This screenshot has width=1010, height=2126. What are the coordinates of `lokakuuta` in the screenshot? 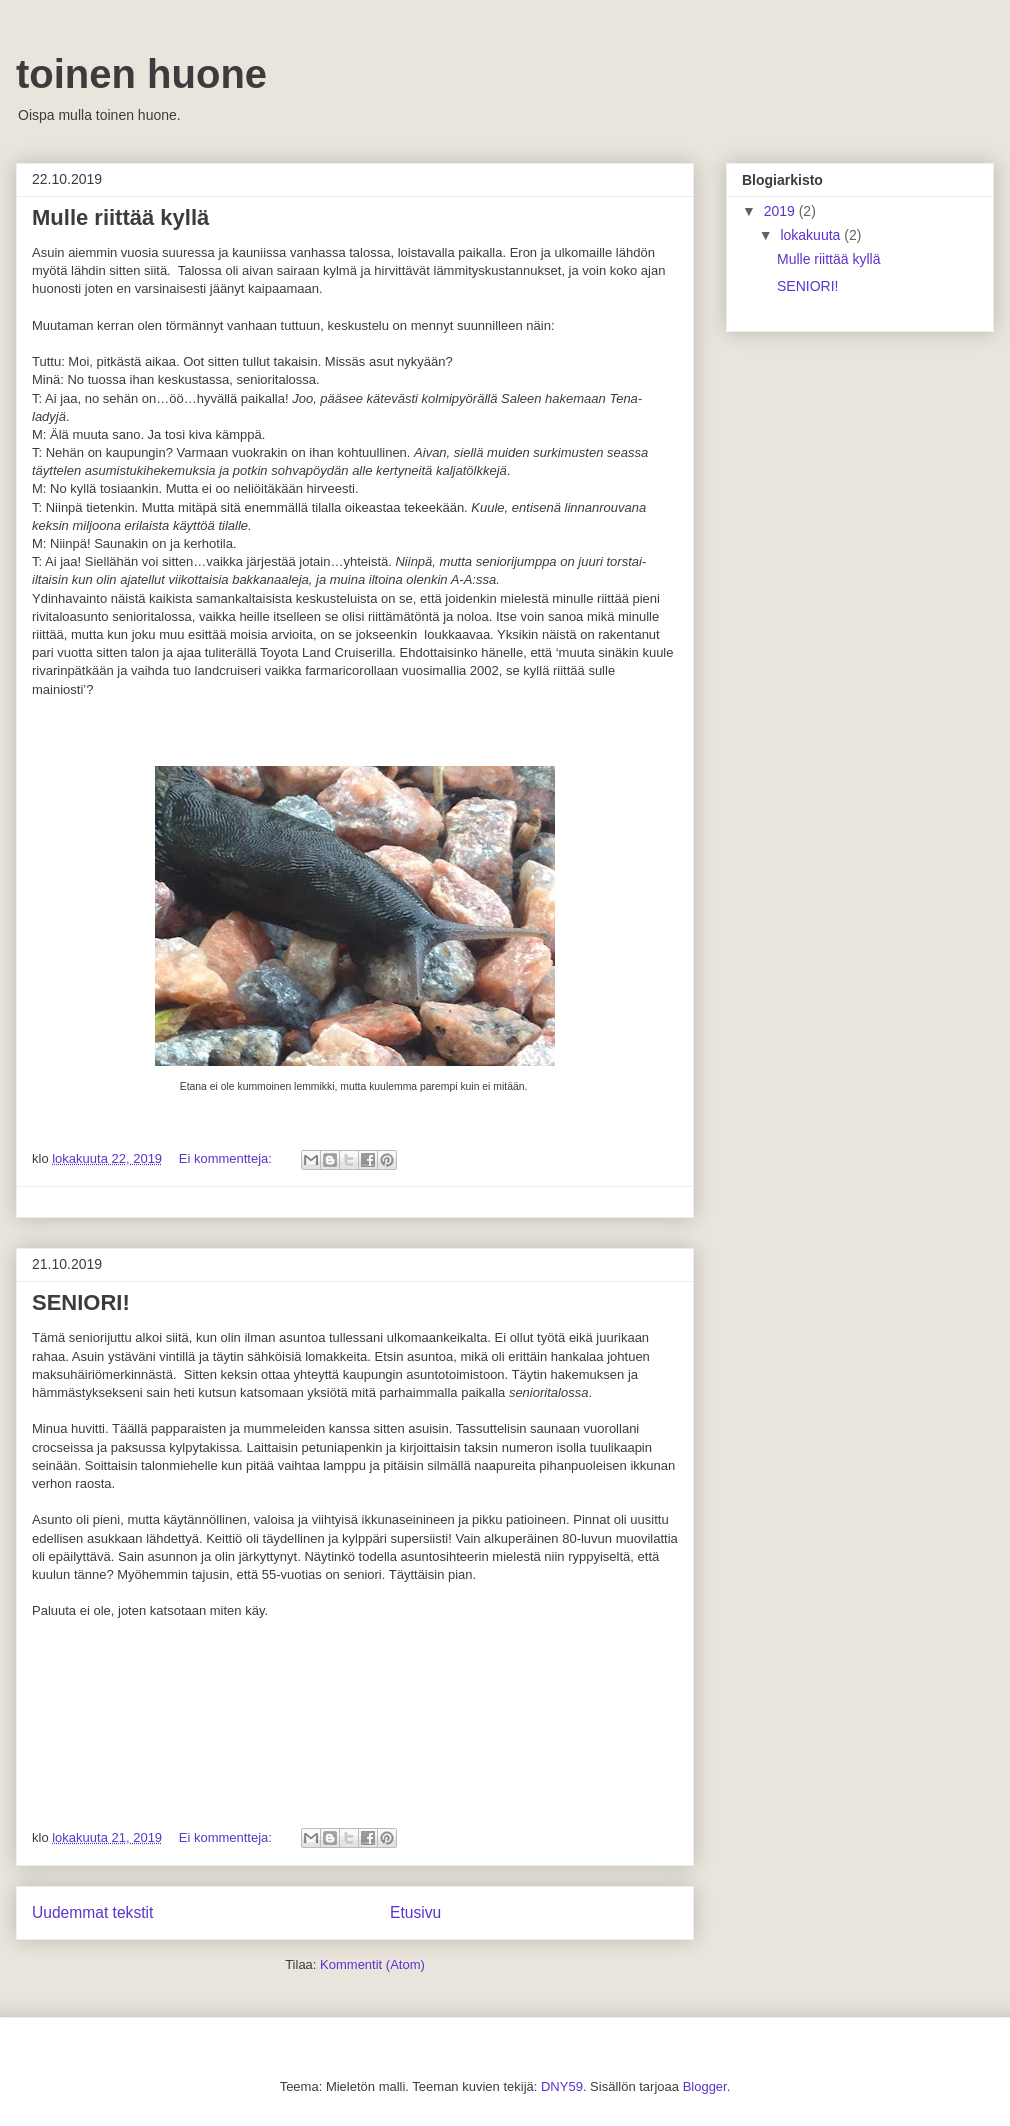 It's located at (812, 235).